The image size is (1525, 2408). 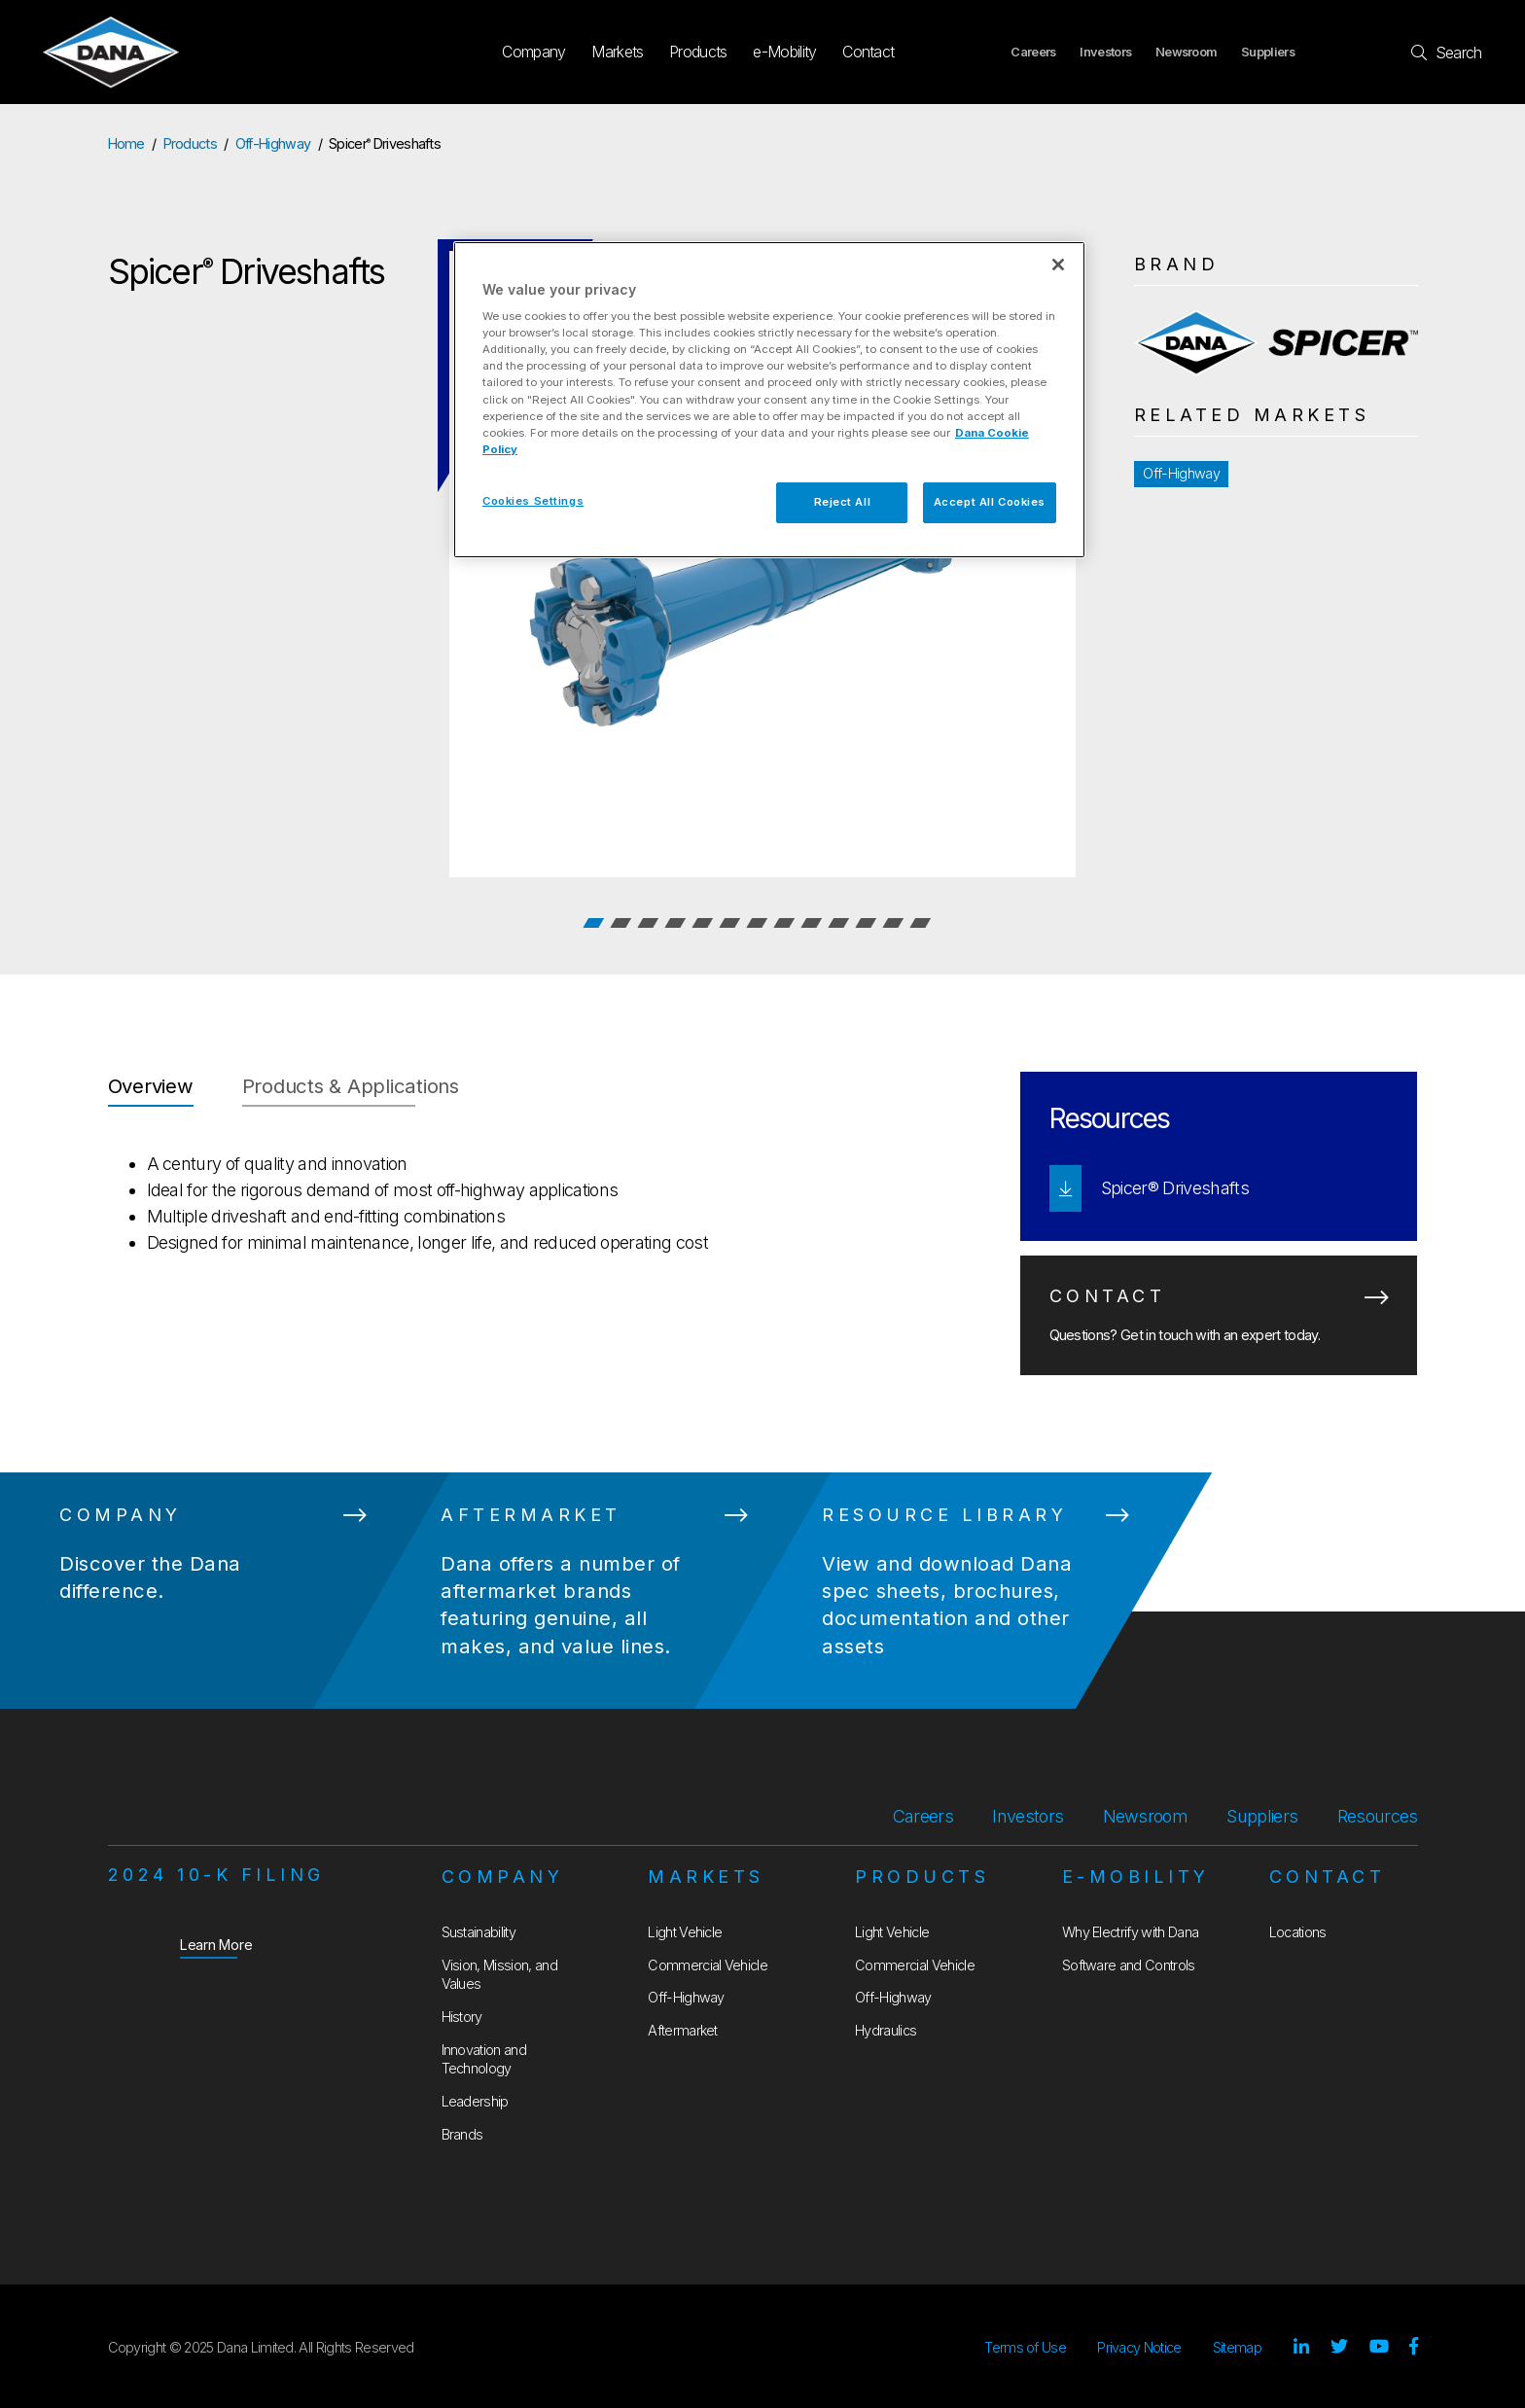 I want to click on Light Vehicle, so click(x=685, y=1932).